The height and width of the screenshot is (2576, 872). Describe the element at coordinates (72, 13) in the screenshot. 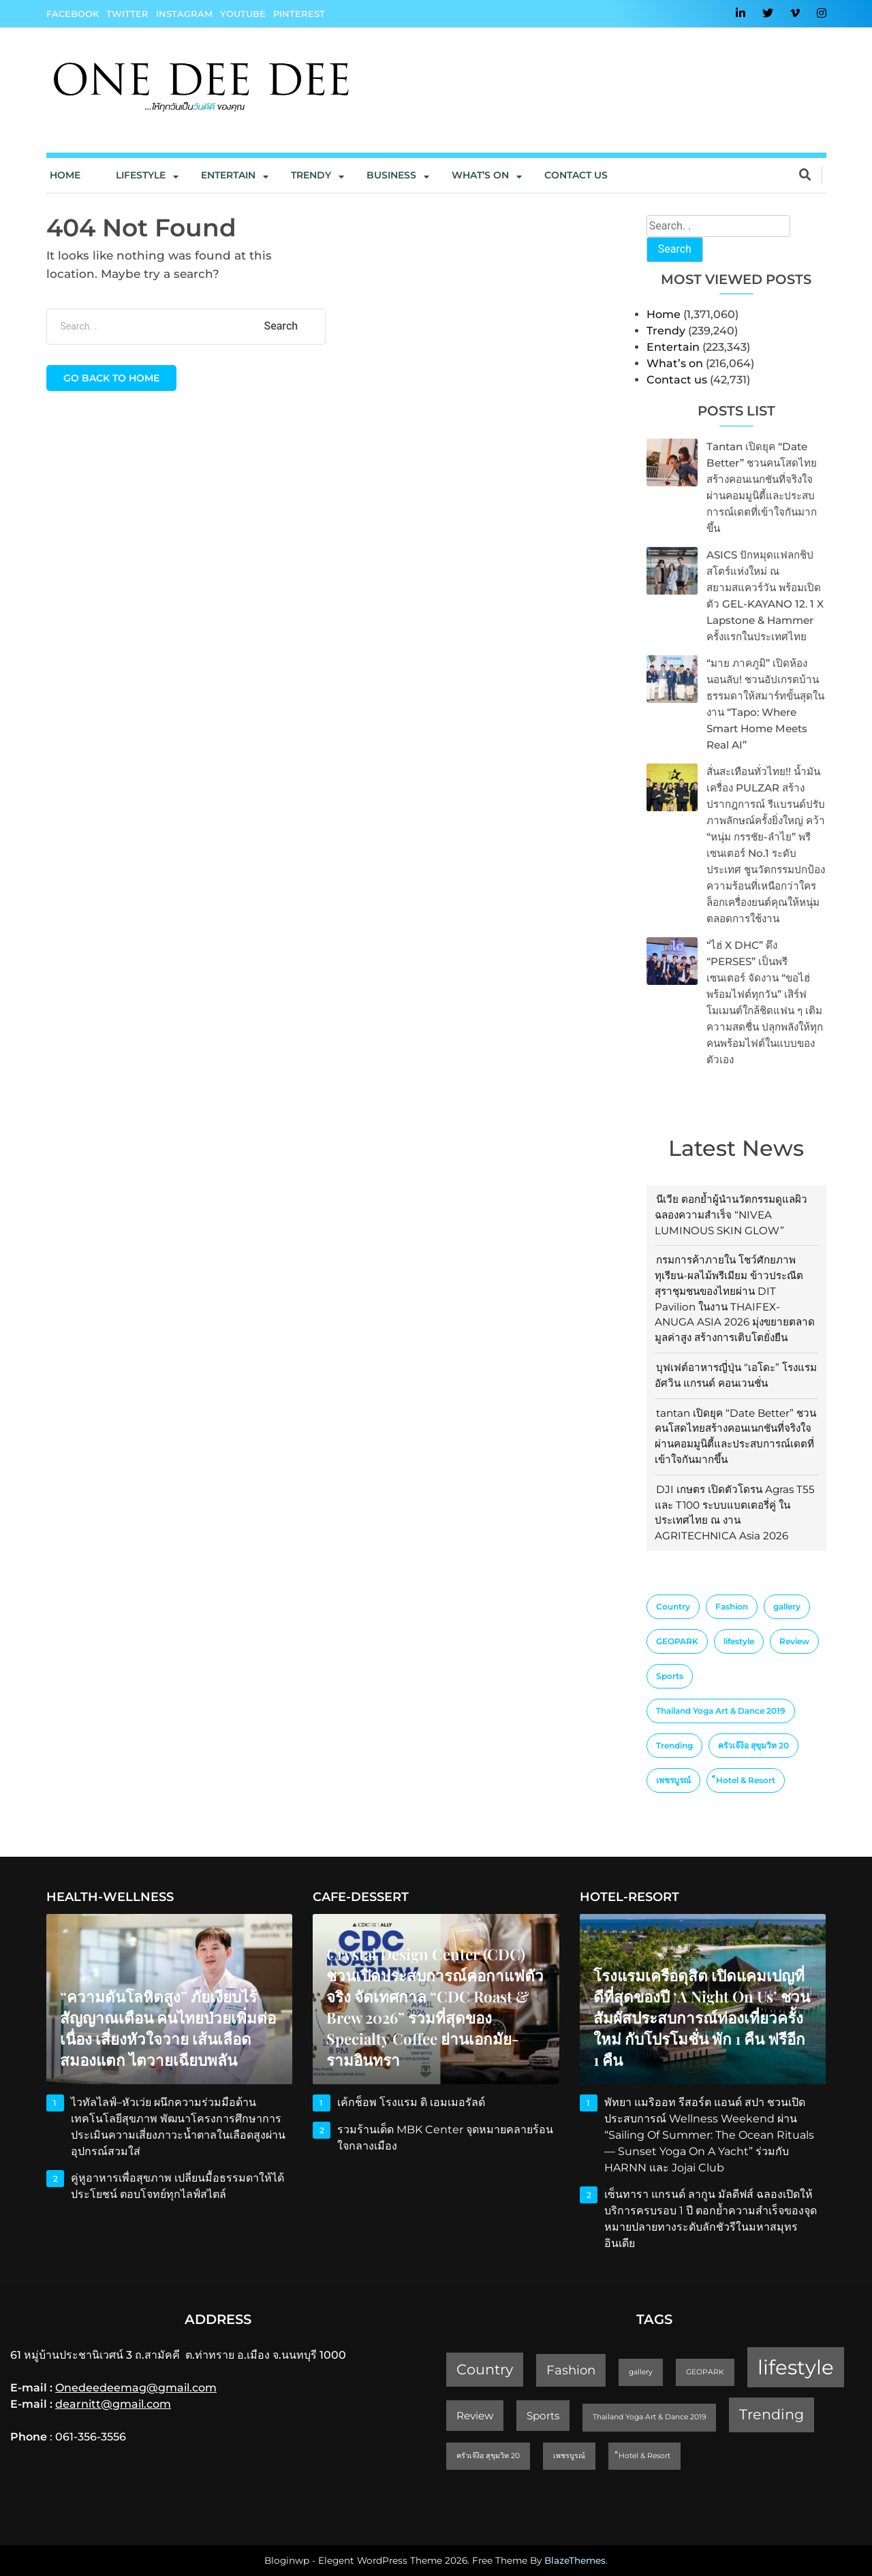

I see `Facebook` at that location.